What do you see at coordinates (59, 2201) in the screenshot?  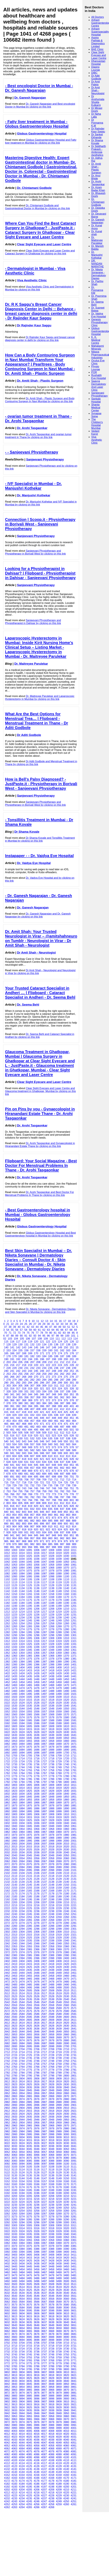 I see `3229` at bounding box center [59, 2201].